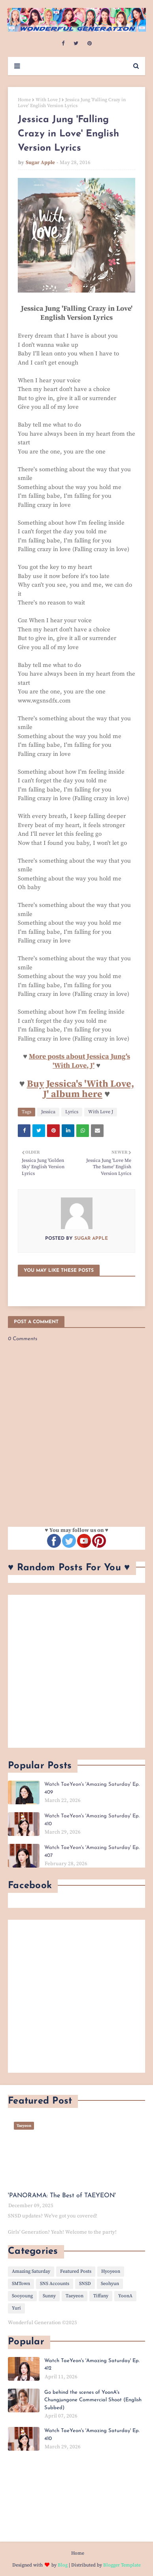  I want to click on SNSD, so click(85, 2284).